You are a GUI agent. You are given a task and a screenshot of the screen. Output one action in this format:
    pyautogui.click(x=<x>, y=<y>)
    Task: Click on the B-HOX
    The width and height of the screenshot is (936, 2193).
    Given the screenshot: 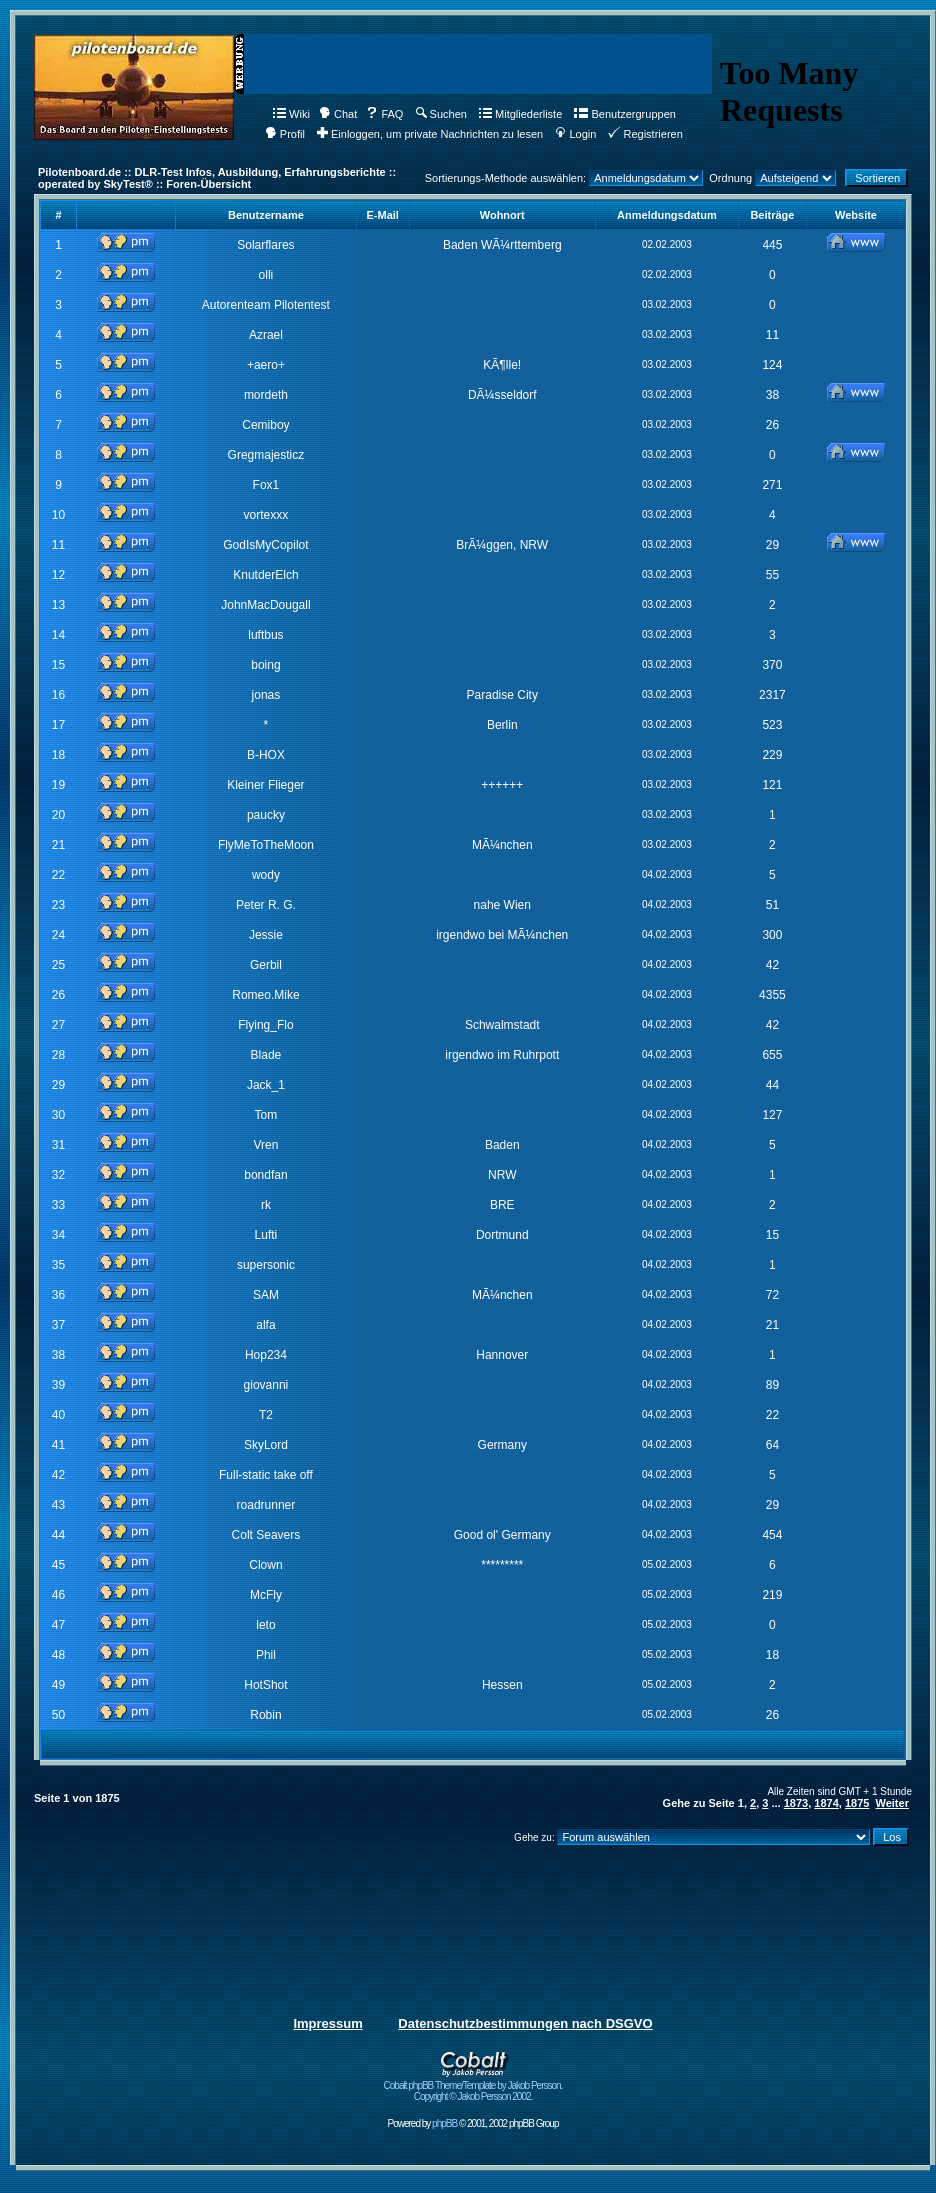 What is the action you would take?
    pyautogui.click(x=266, y=755)
    